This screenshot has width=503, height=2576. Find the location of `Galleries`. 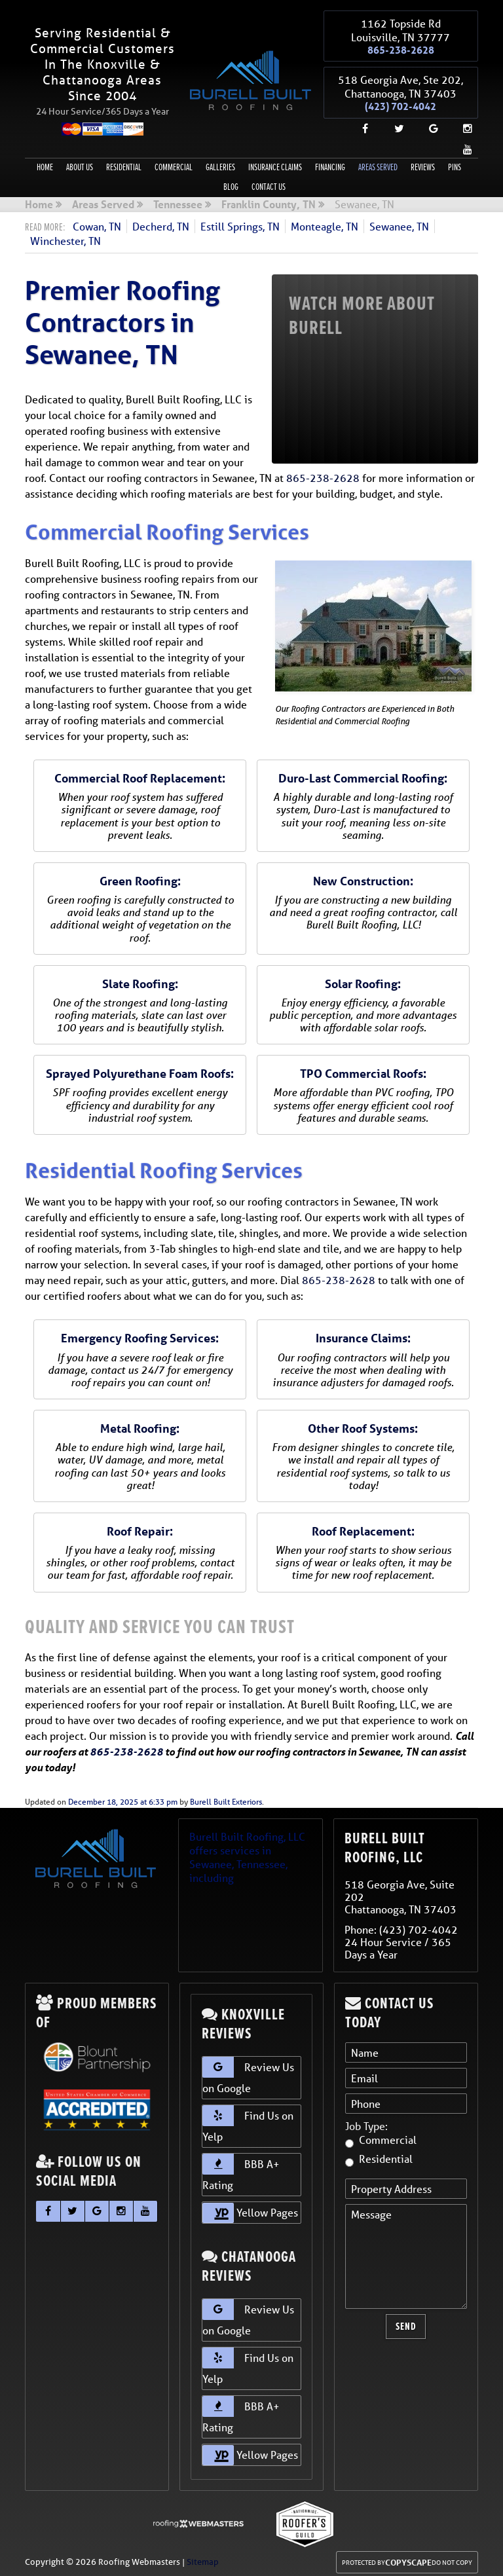

Galleries is located at coordinates (220, 162).